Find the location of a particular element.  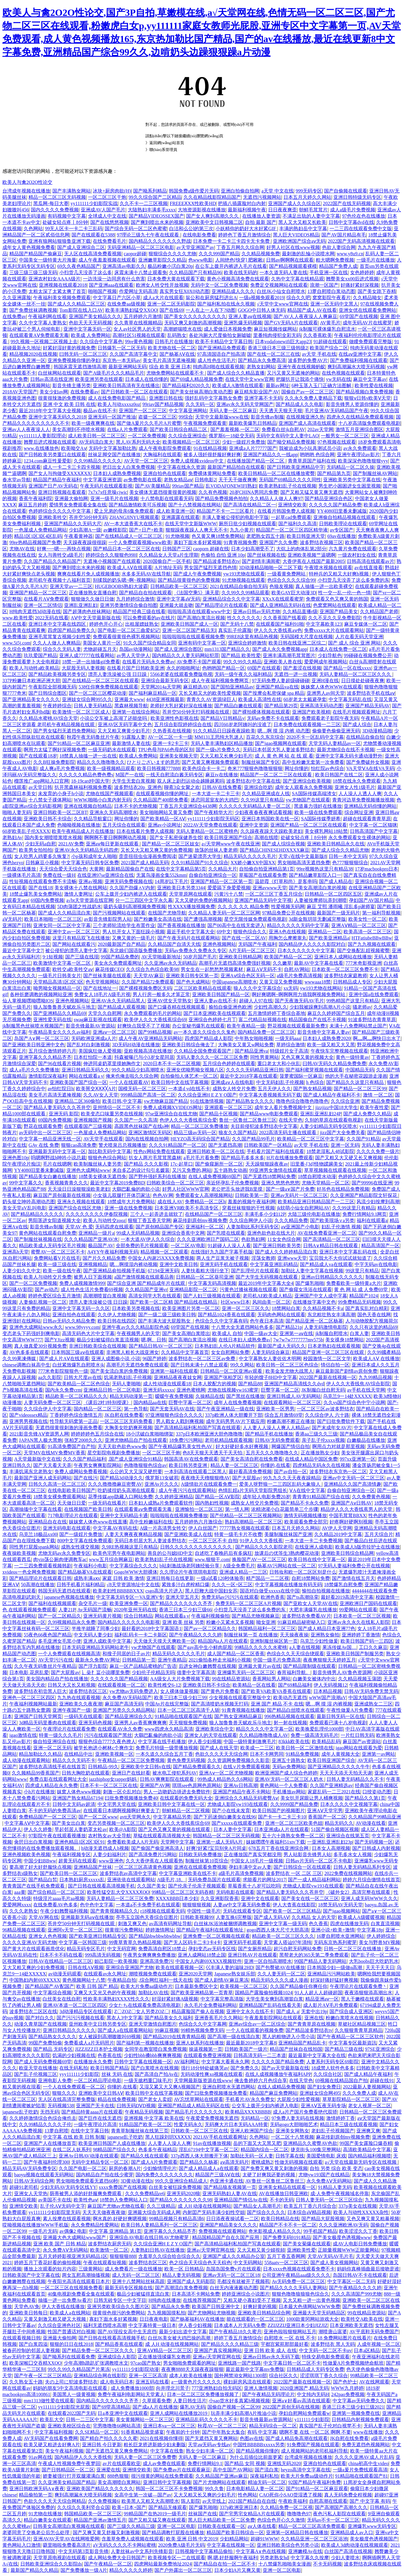

1234.com麻豆性爰爱影 is located at coordinates (48, 460).